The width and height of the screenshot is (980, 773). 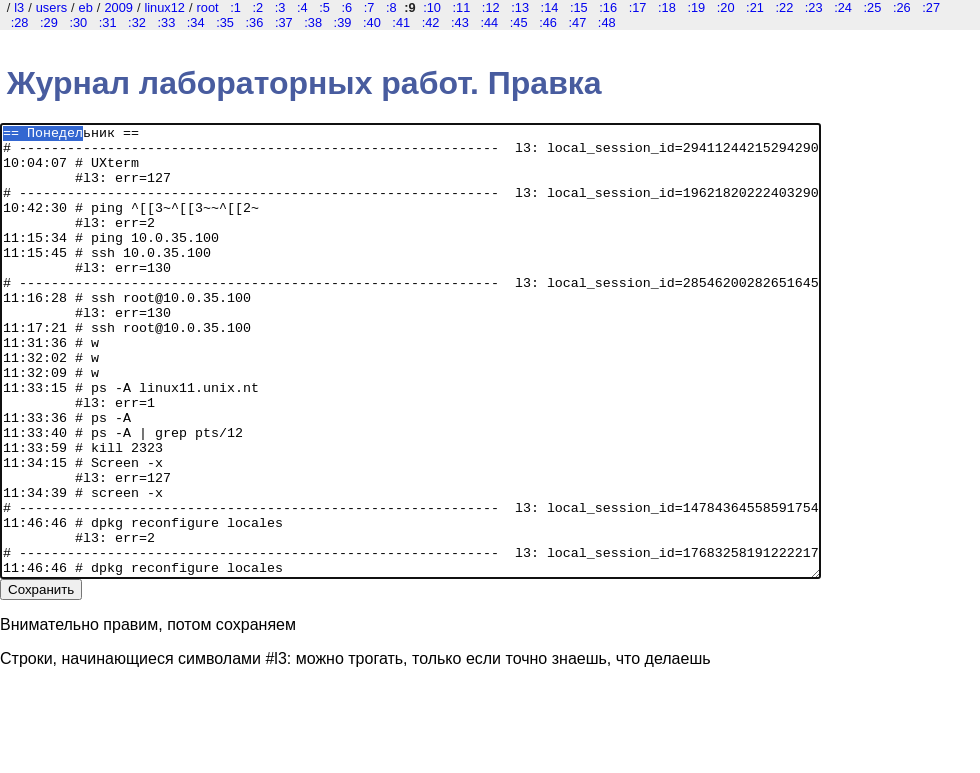 I want to click on :48, so click(x=607, y=22).